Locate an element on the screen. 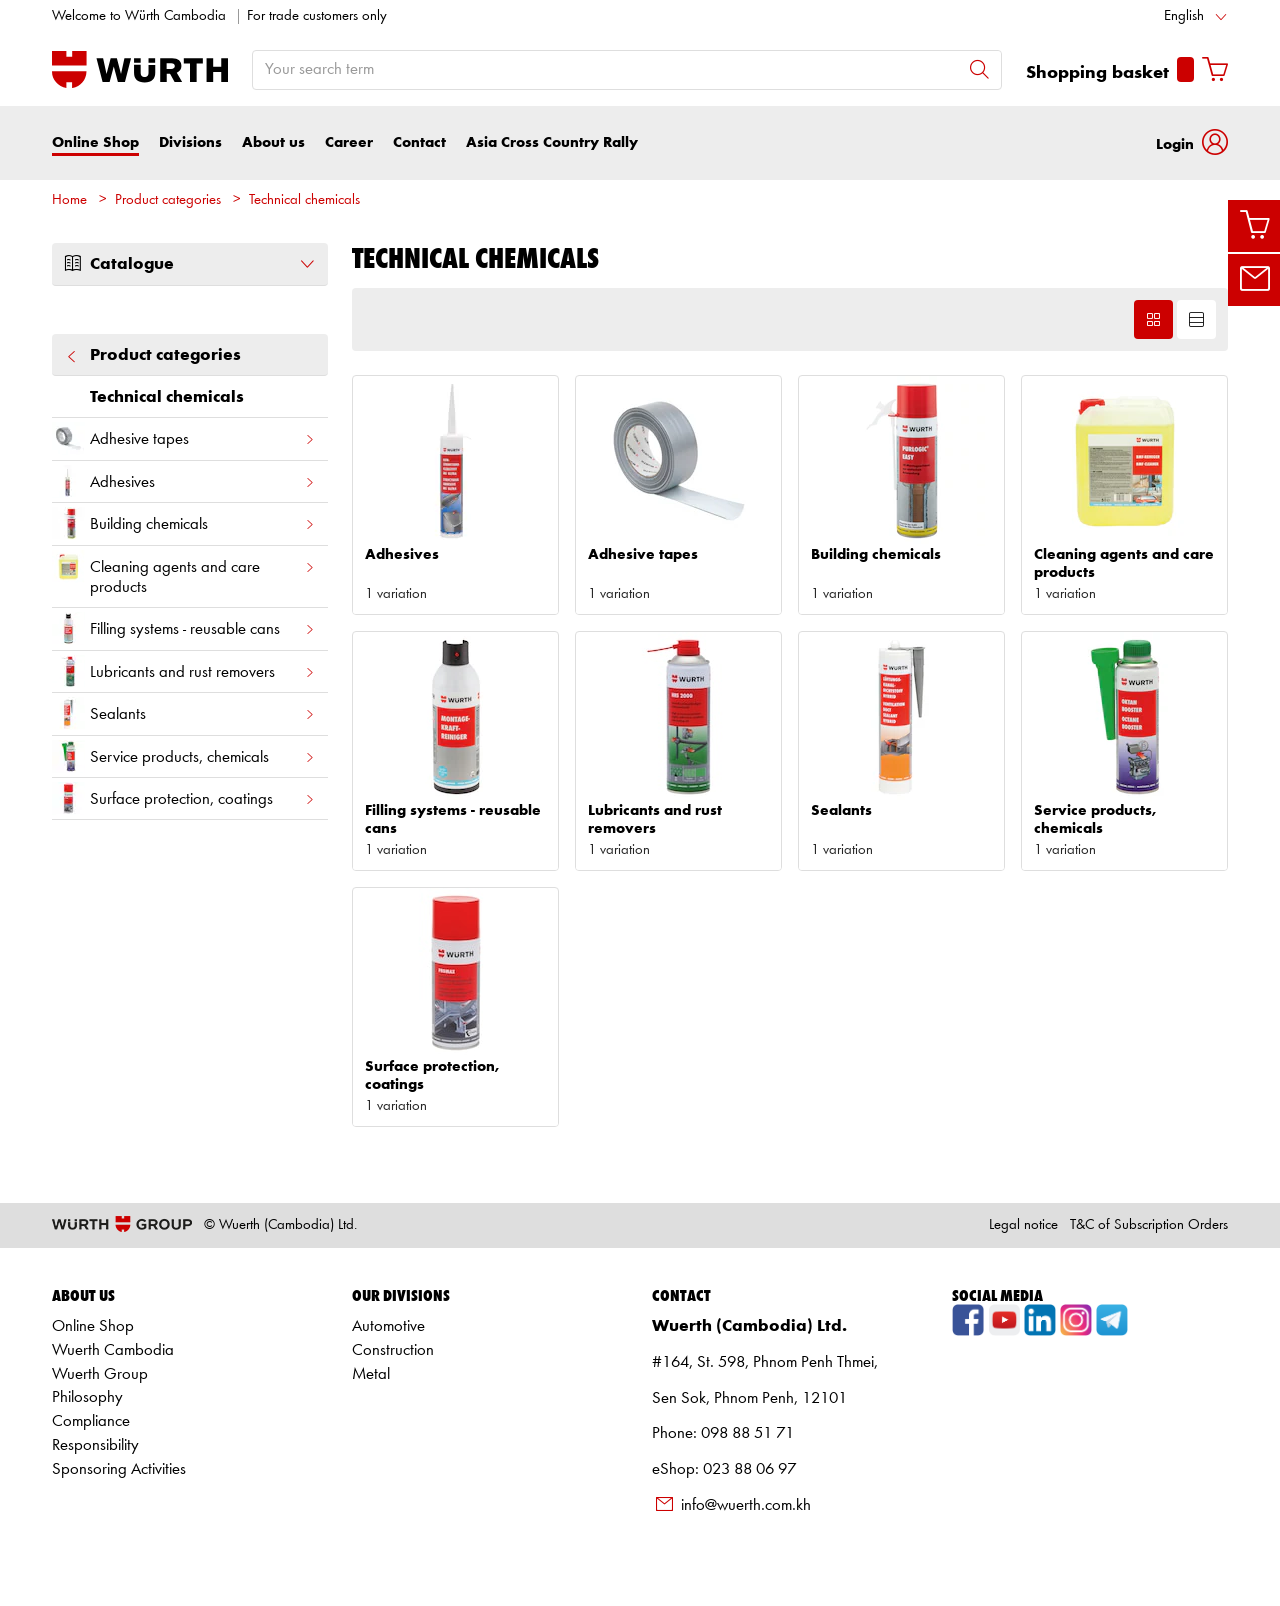  Technical chemicals is located at coordinates (304, 200).